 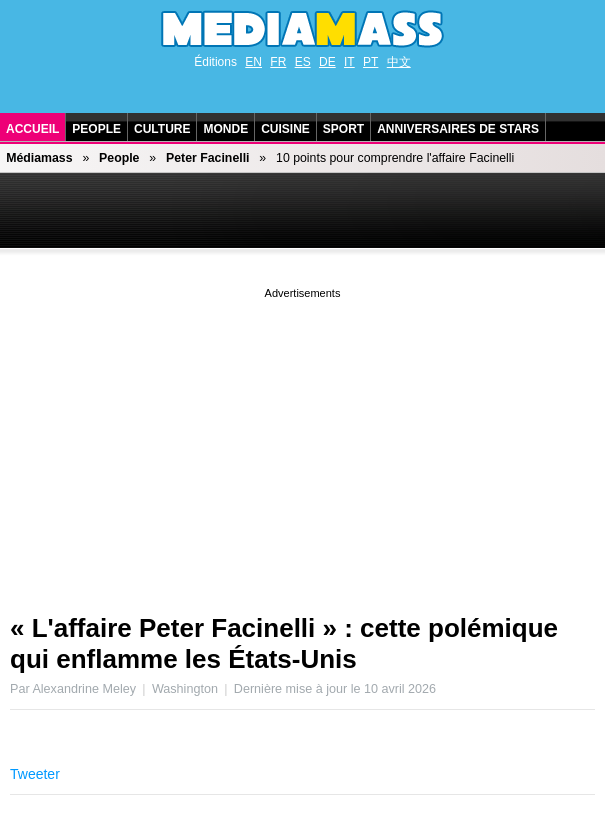 I want to click on 中文, so click(x=399, y=62).